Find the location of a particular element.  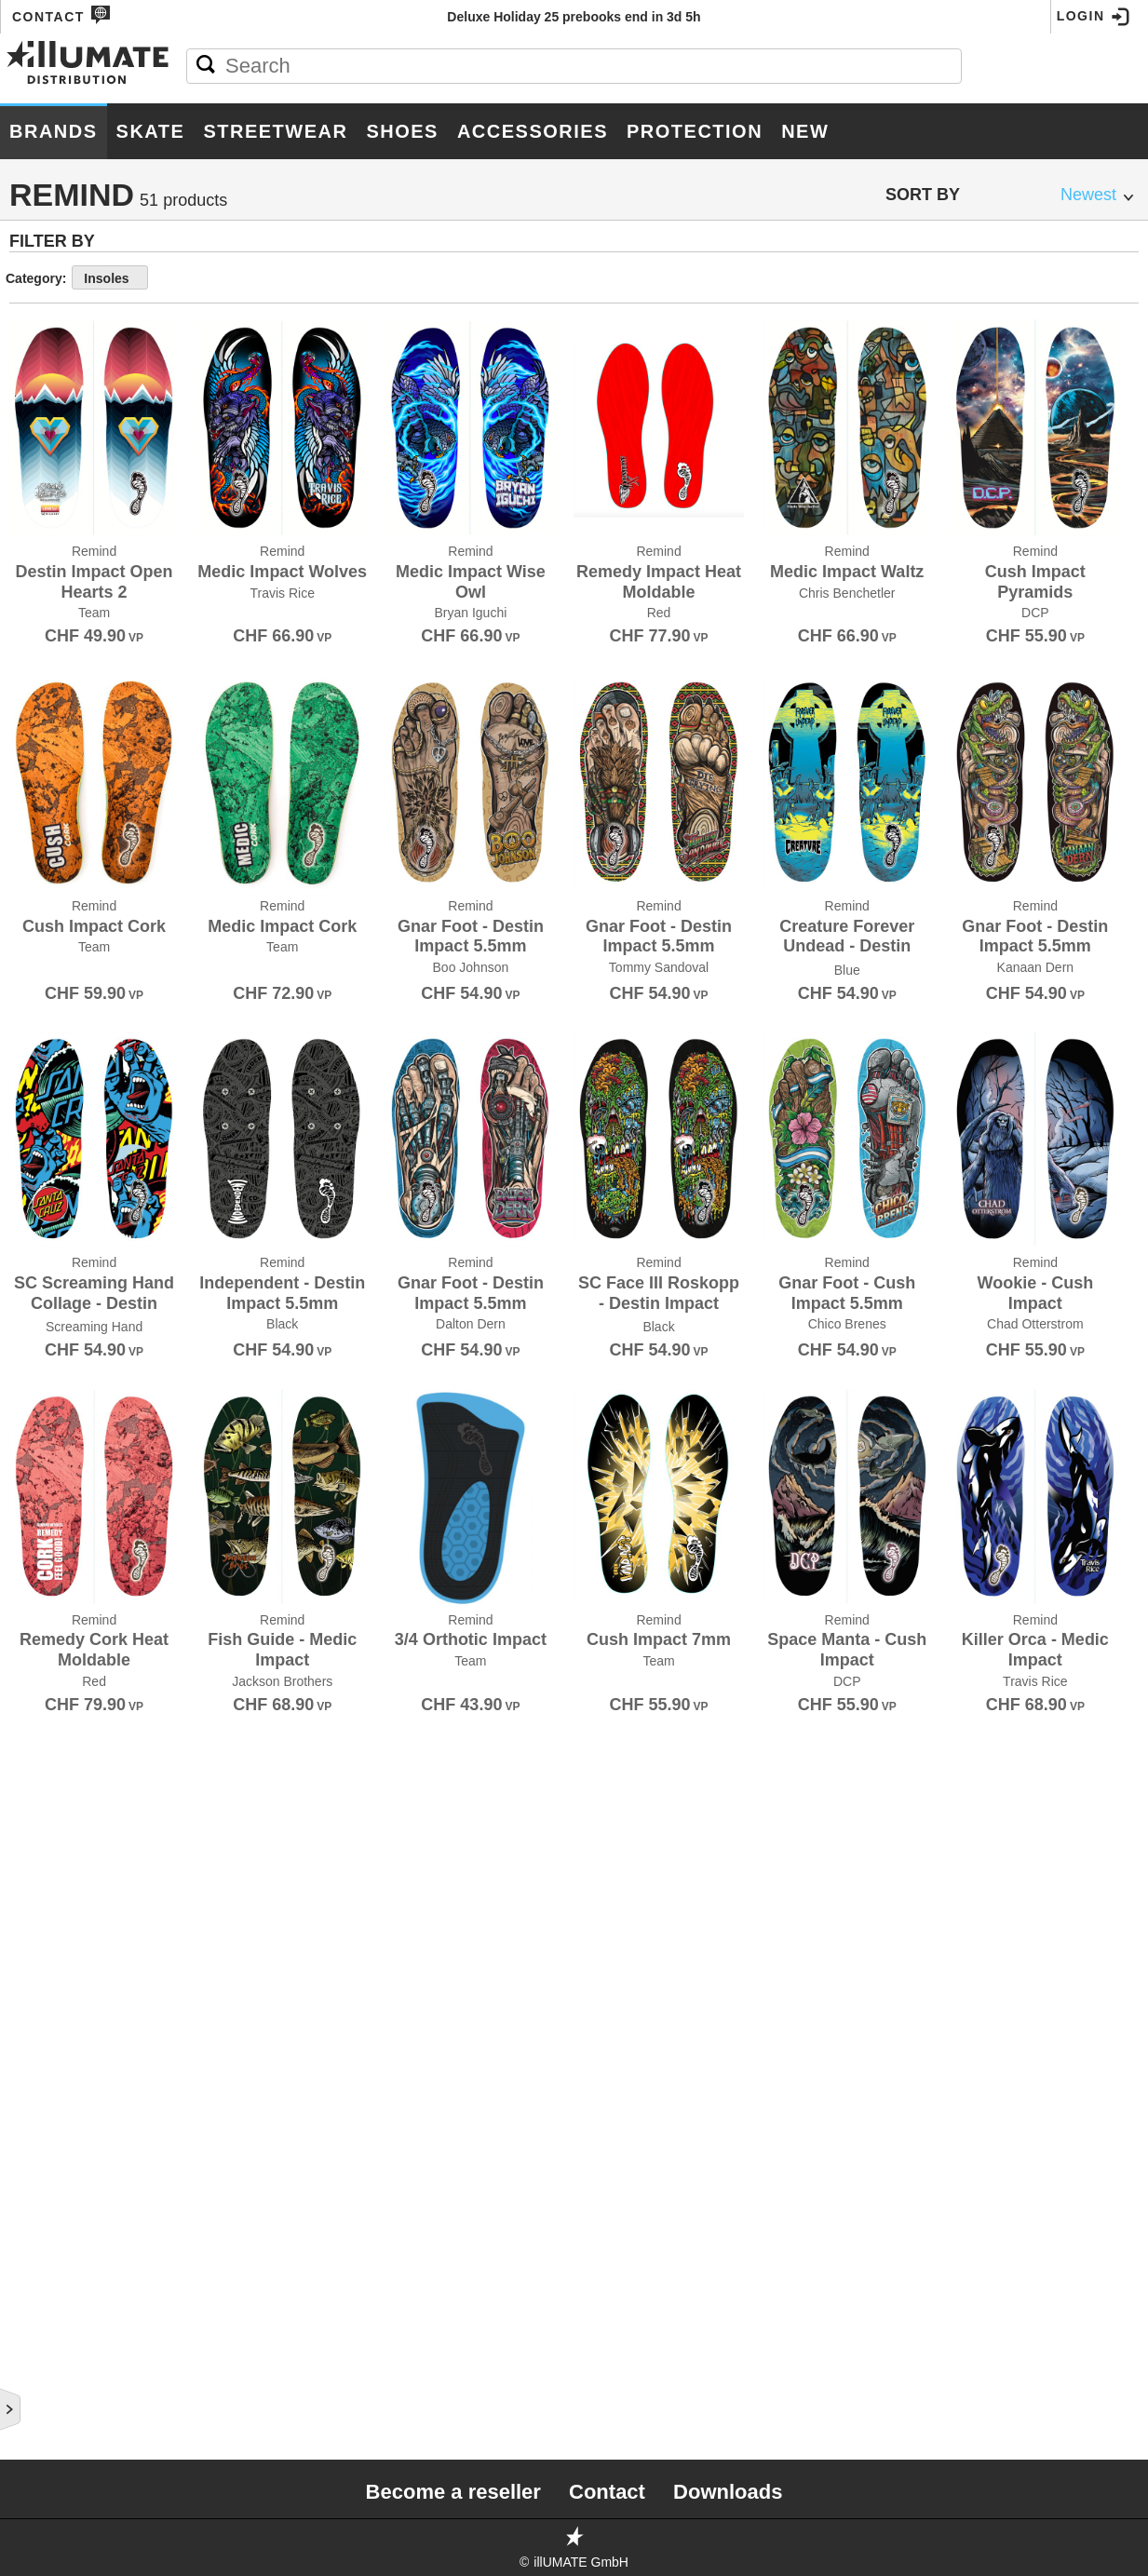

Silver is located at coordinates (34, 1923).